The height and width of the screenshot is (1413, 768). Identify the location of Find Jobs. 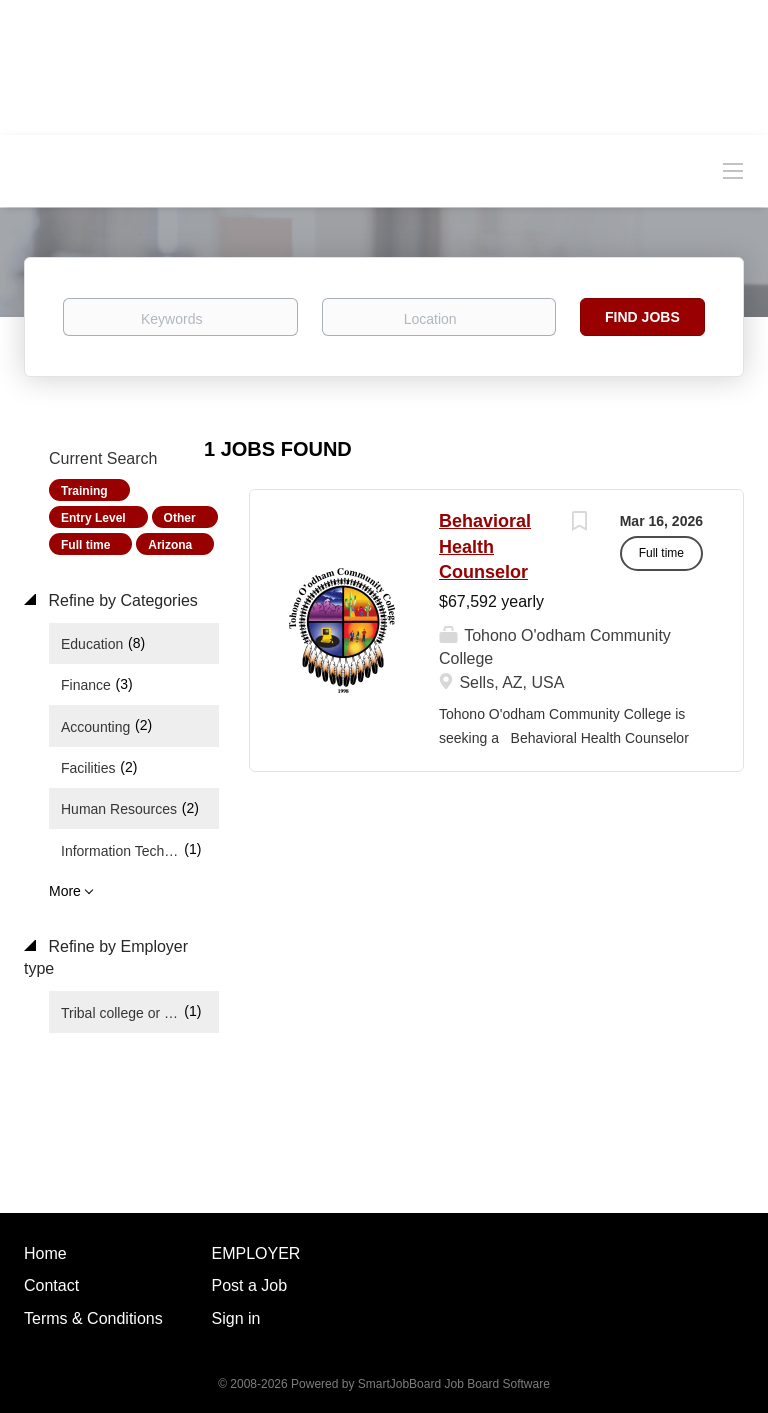
(642, 317).